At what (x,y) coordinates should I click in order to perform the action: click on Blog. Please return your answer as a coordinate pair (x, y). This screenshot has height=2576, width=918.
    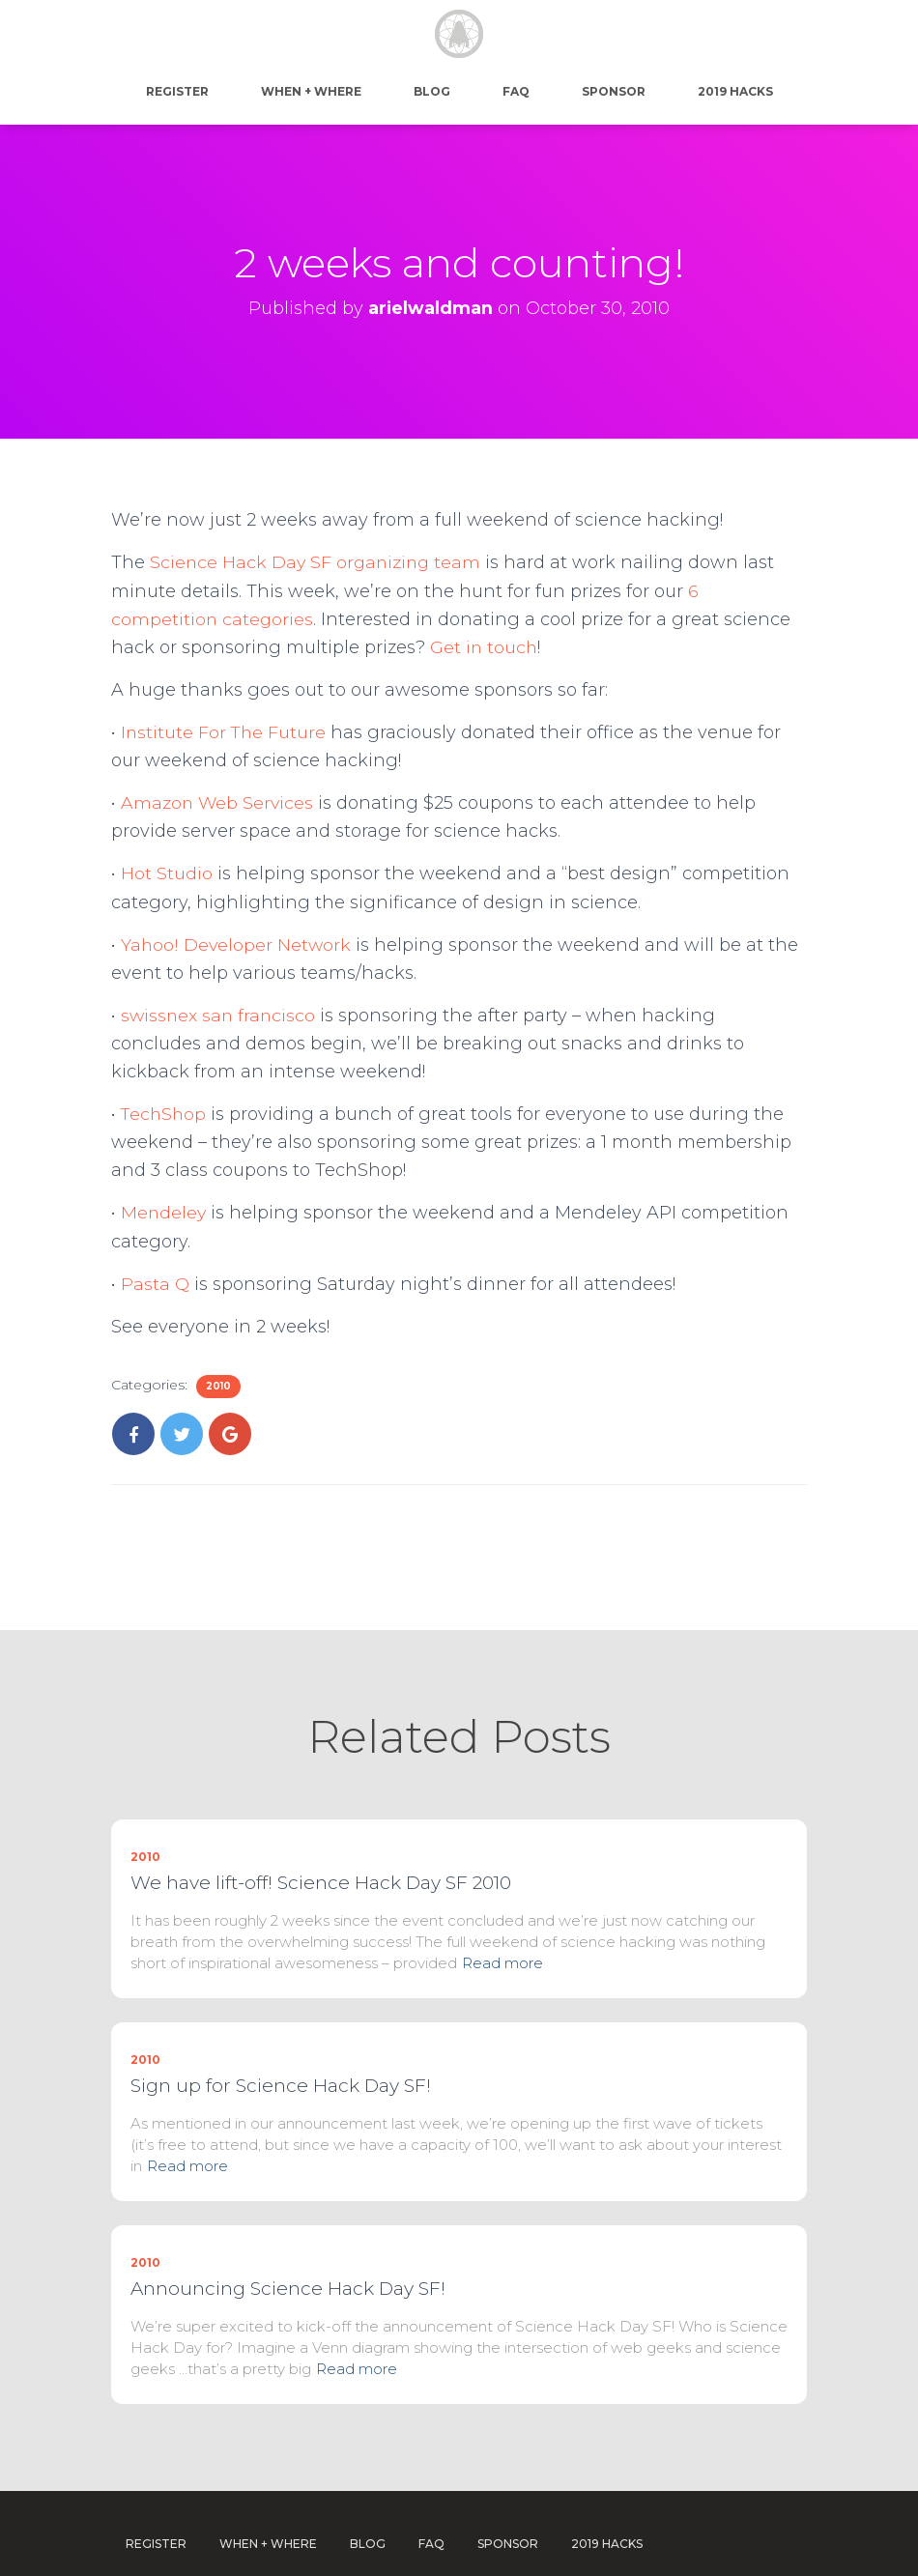
    Looking at the image, I should click on (432, 91).